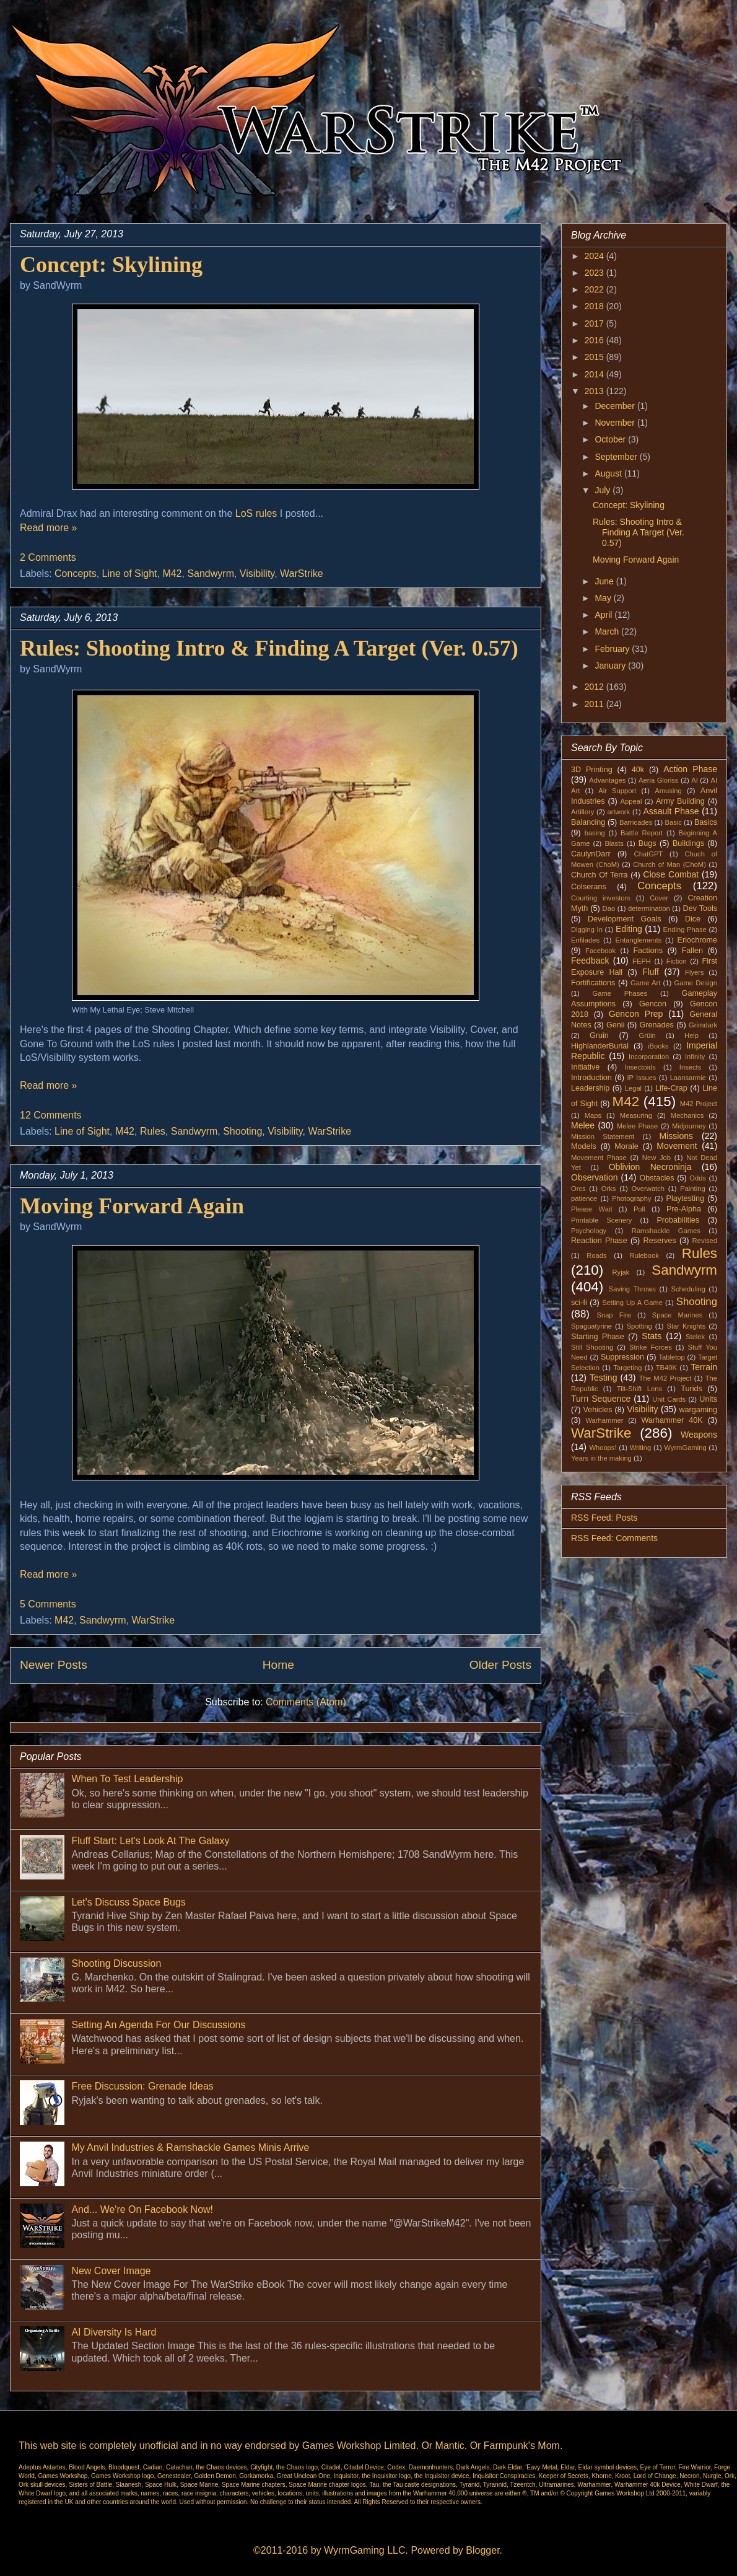 This screenshot has height=2576, width=737. Describe the element at coordinates (48, 527) in the screenshot. I see `Read more »` at that location.